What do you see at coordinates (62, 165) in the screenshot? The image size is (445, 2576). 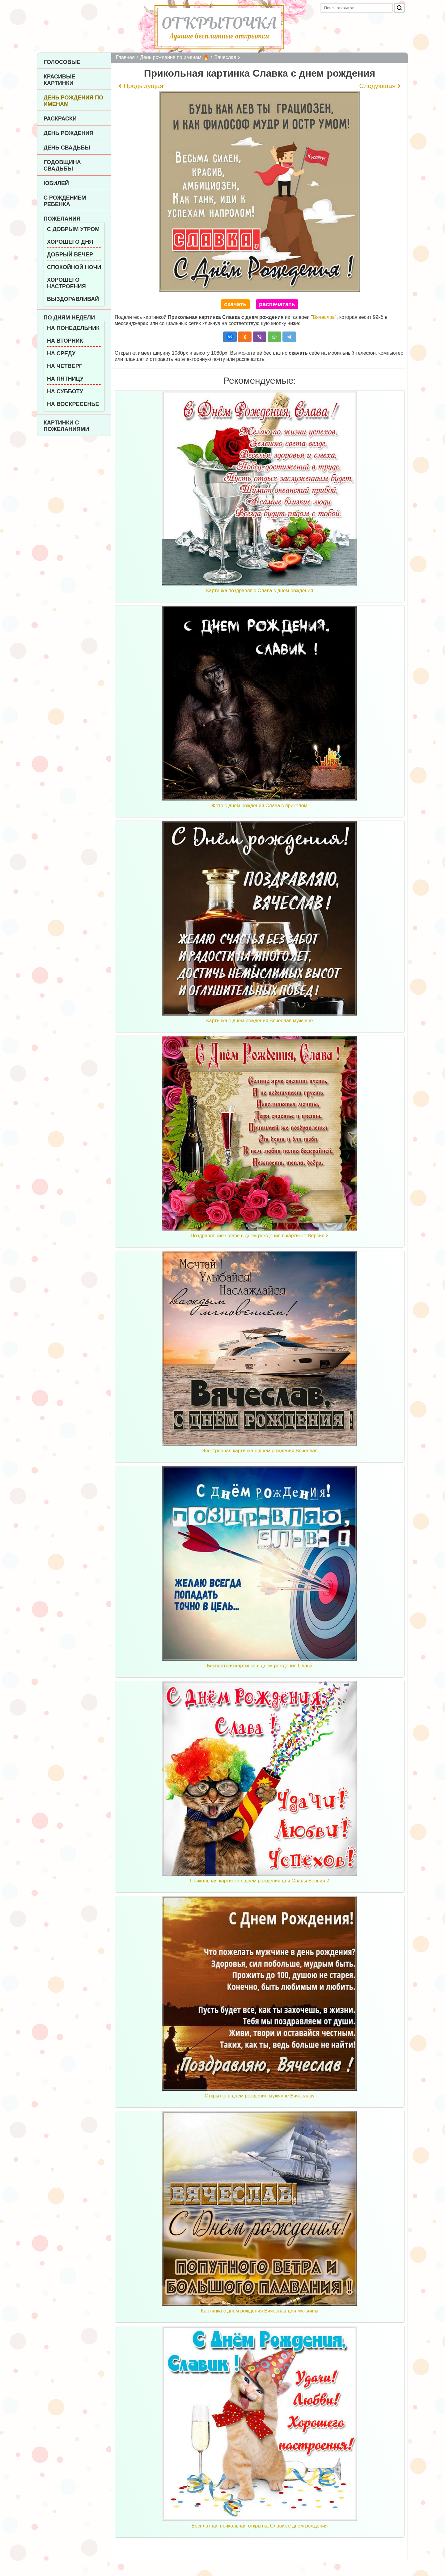 I see `Годовщина свадьбы` at bounding box center [62, 165].